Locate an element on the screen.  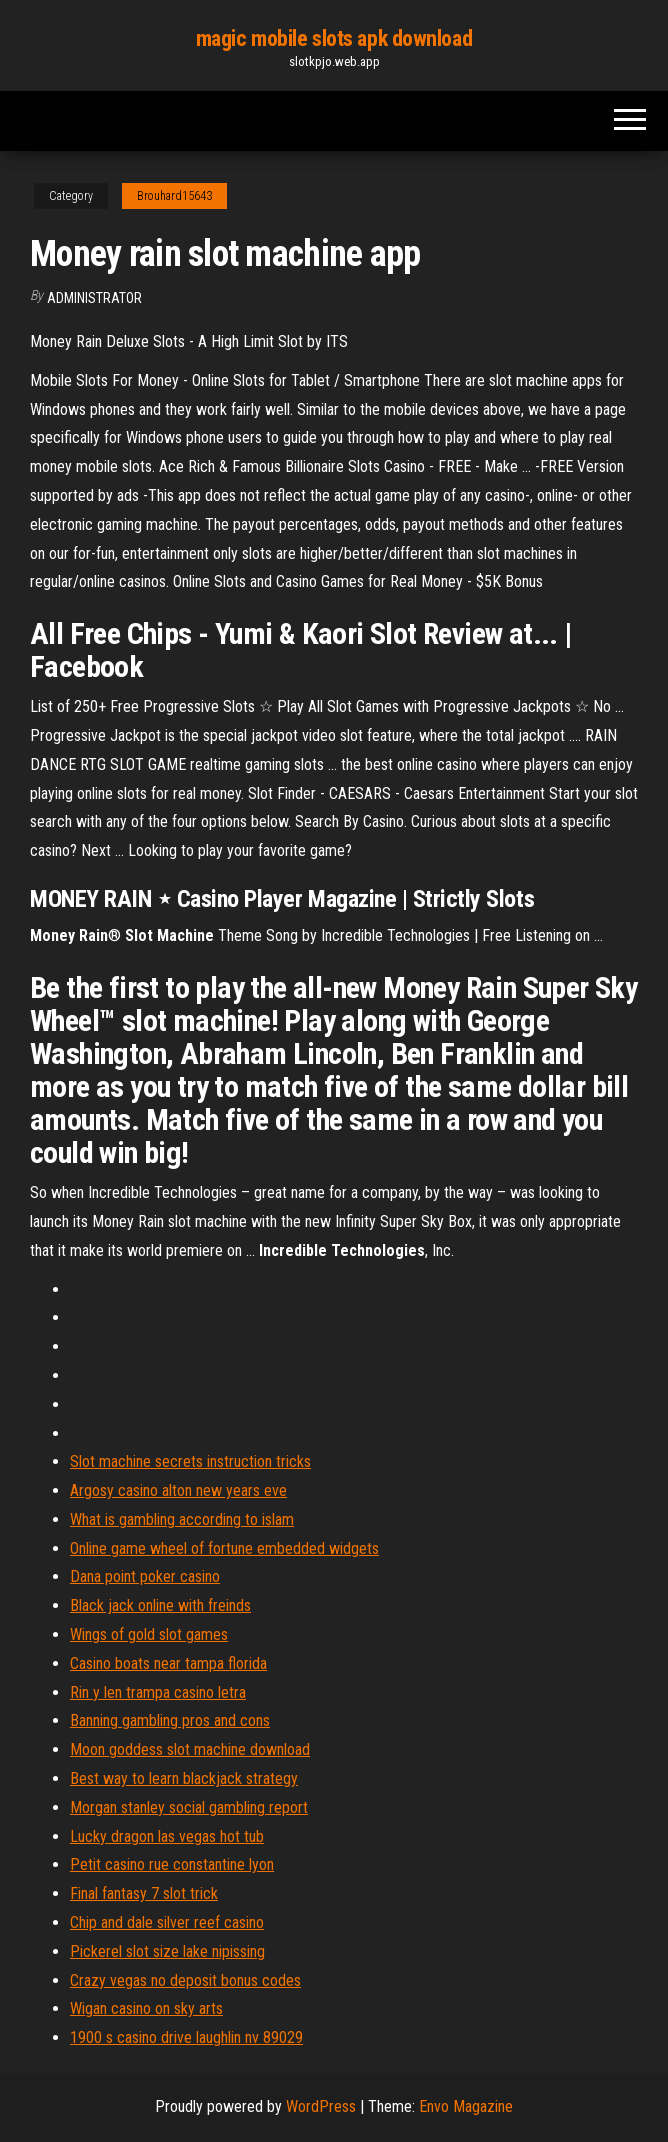
Casino boats near tampa florida is located at coordinates (168, 1663).